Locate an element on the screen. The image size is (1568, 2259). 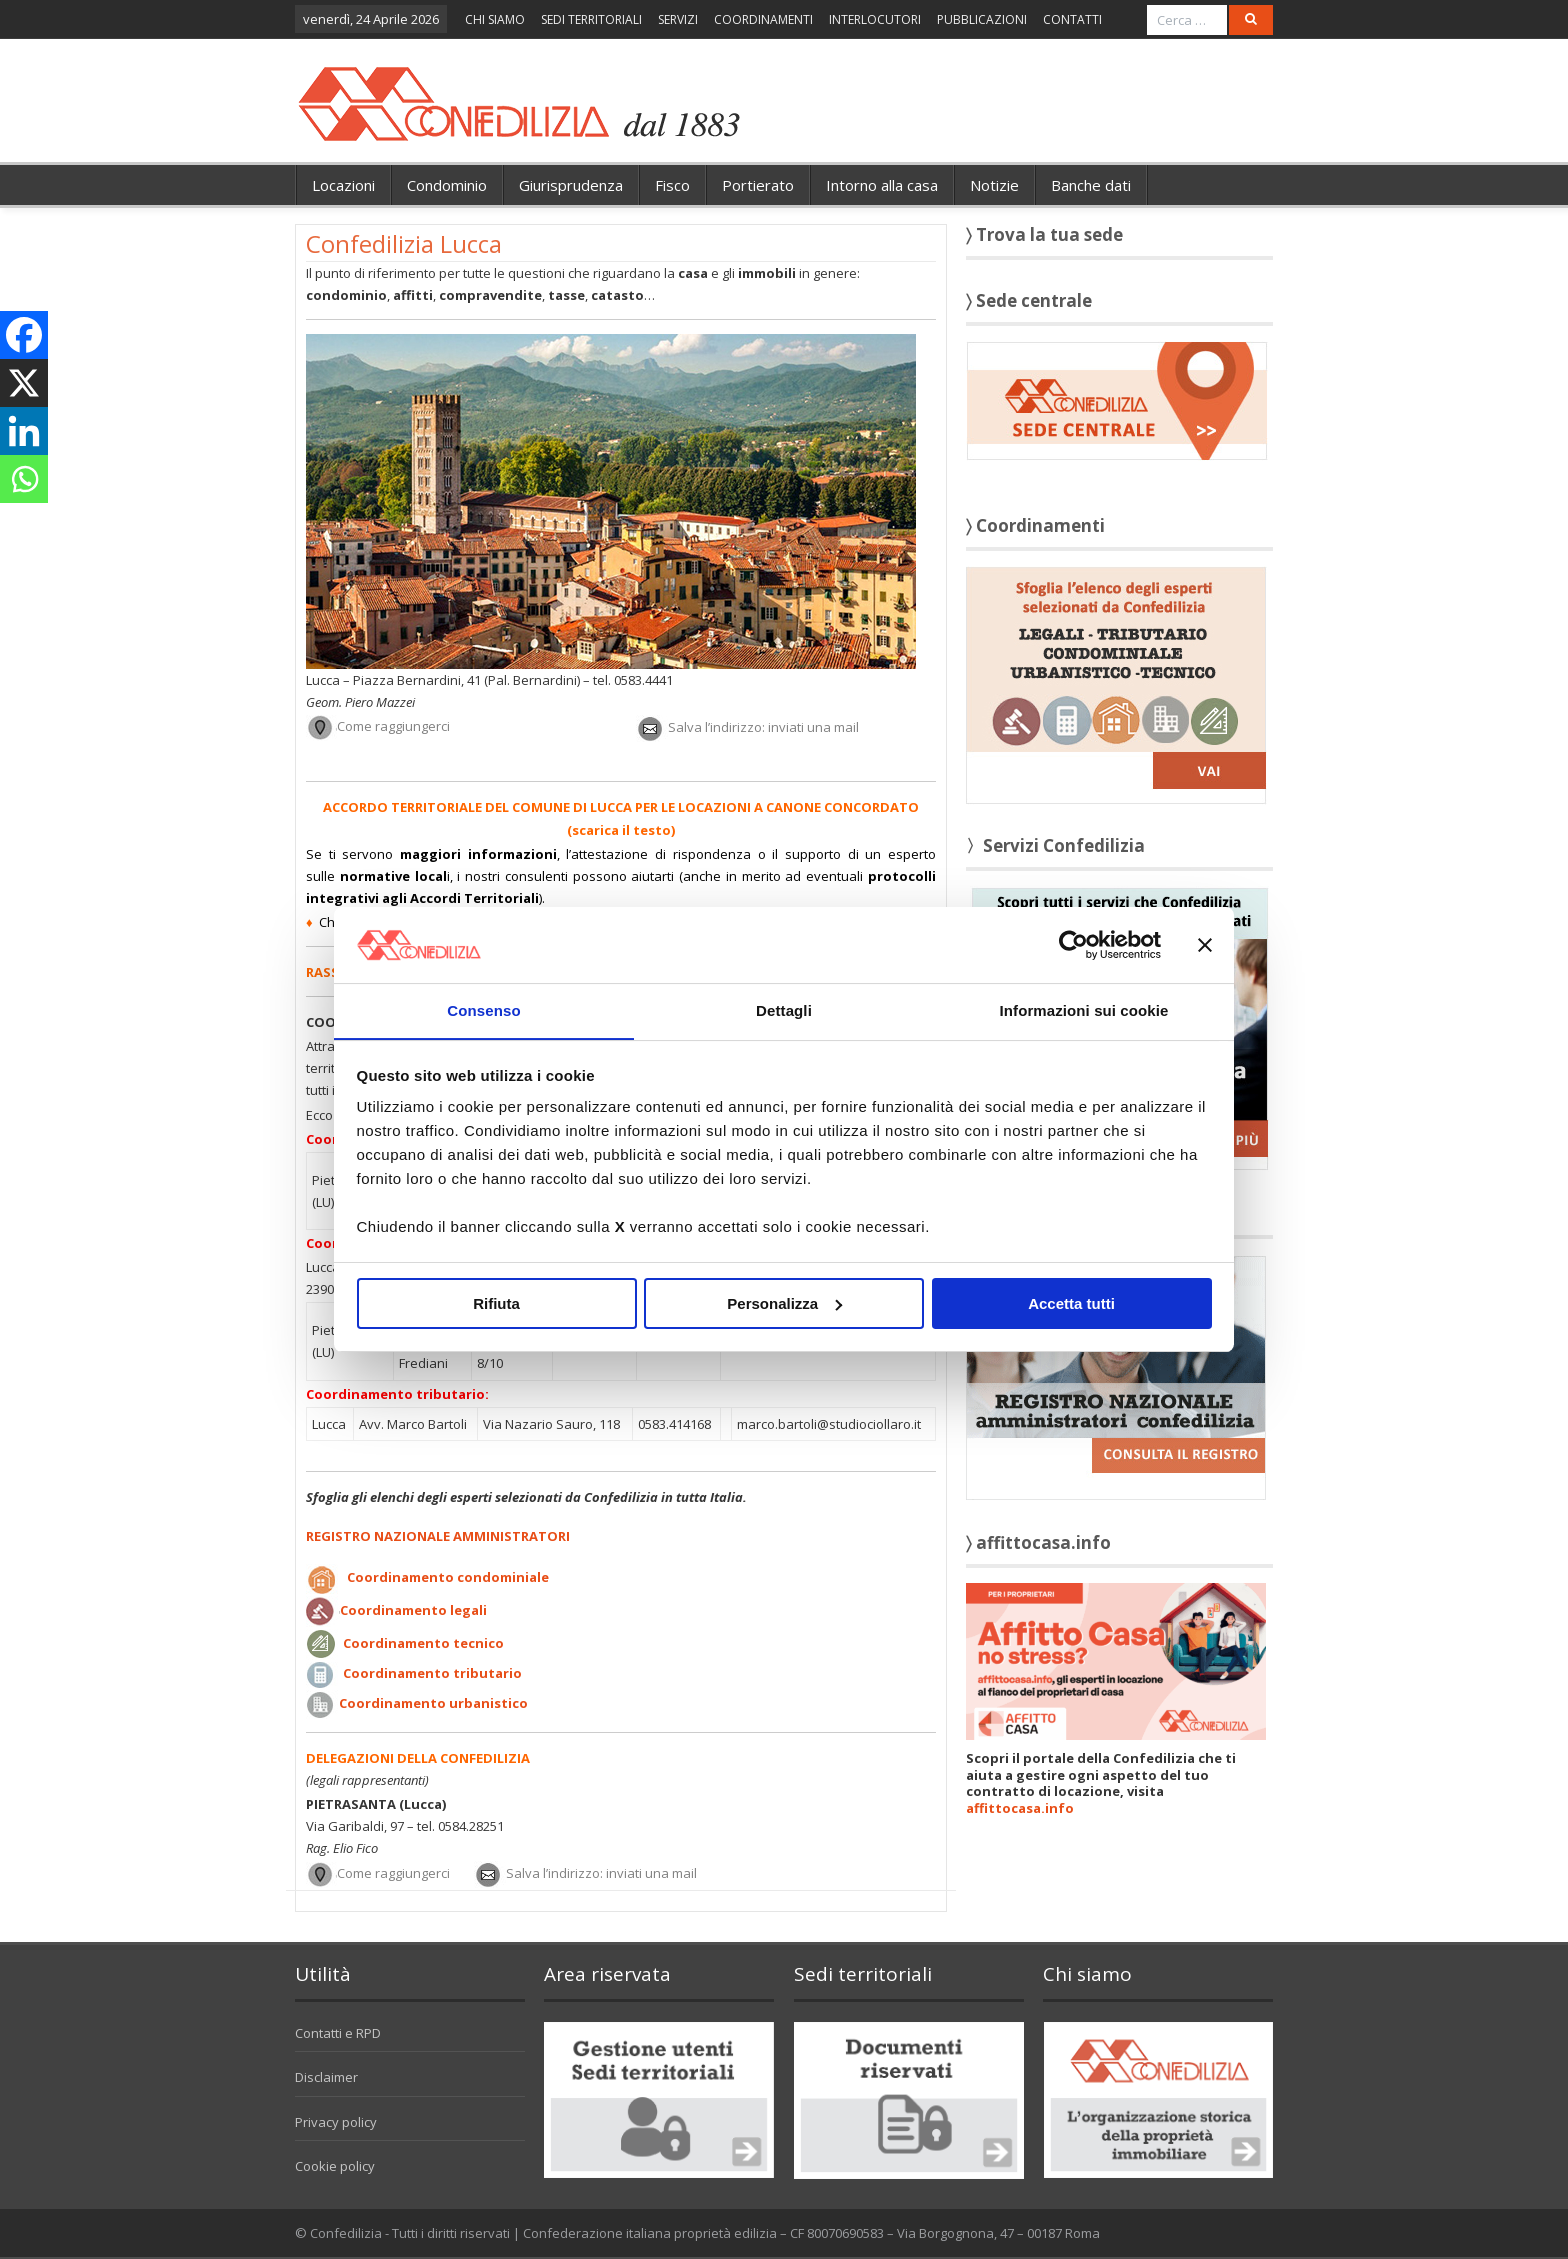
[Chiudi banner] is located at coordinates (1205, 944).